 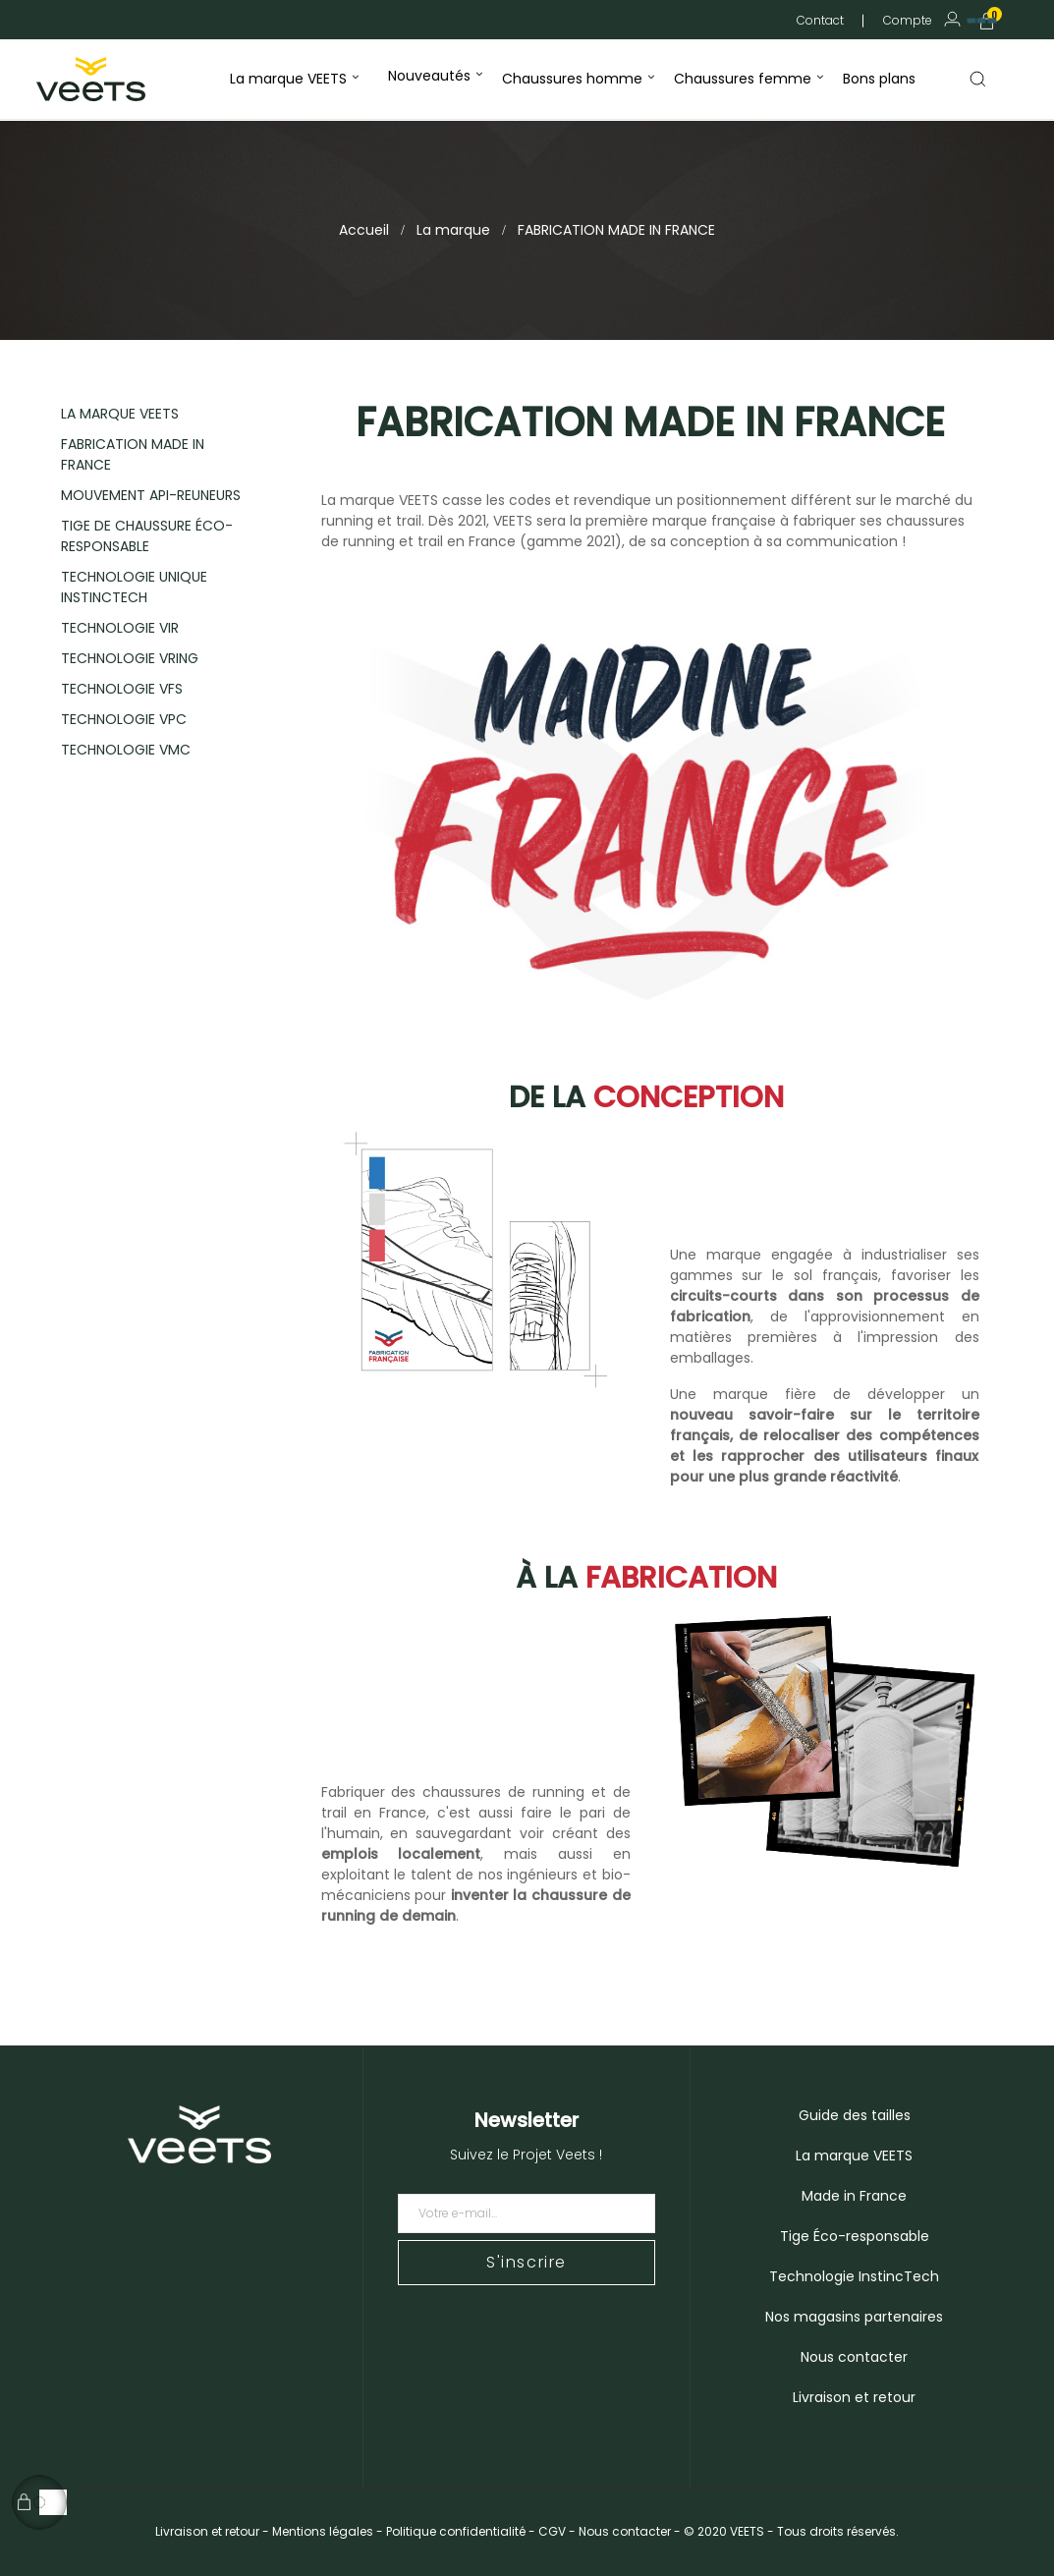 I want to click on Technologie InstincTech, so click(x=854, y=2276).